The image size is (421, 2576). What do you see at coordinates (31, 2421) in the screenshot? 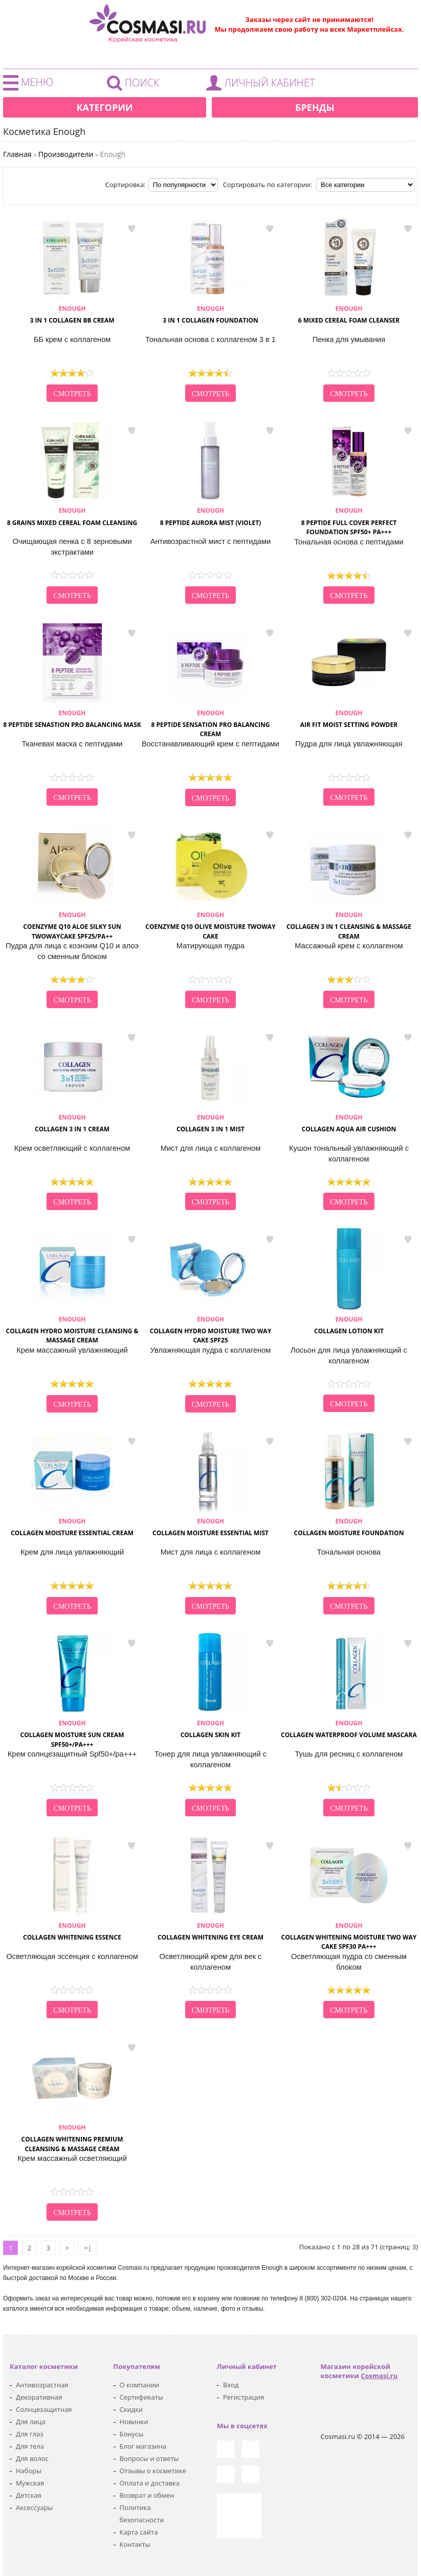
I see `Для лица` at bounding box center [31, 2421].